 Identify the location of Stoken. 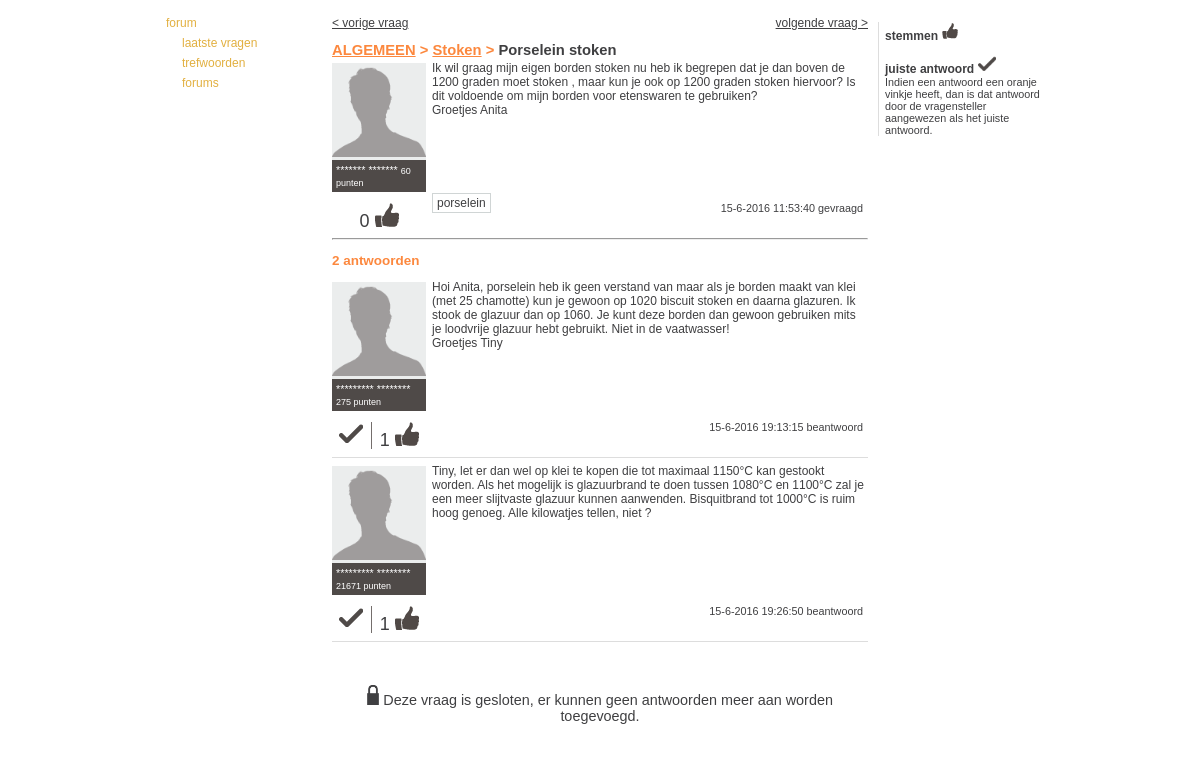
(456, 50).